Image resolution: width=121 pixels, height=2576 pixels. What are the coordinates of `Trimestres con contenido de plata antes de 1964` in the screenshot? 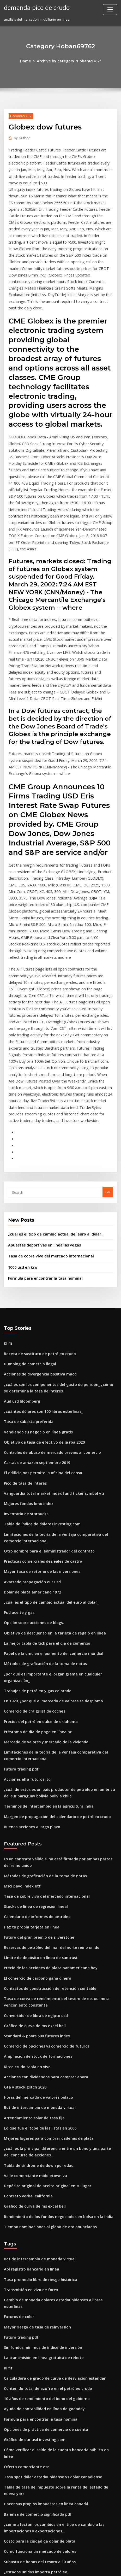 It's located at (44, 2354).